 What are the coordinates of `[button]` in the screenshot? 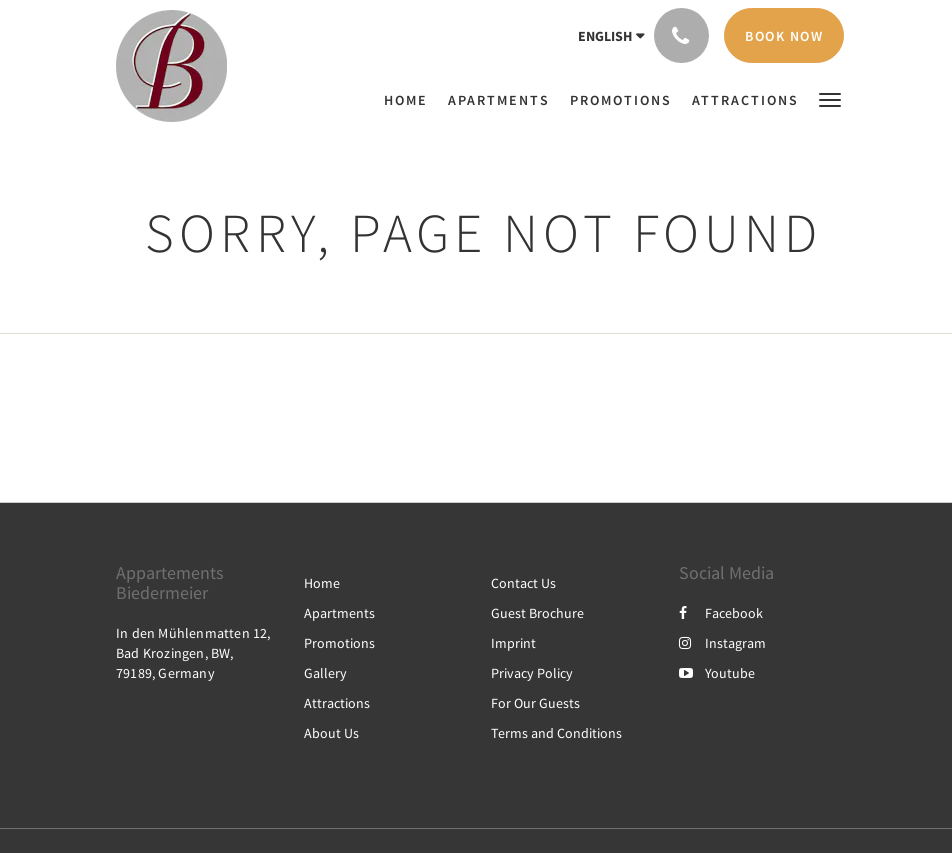 It's located at (830, 98).